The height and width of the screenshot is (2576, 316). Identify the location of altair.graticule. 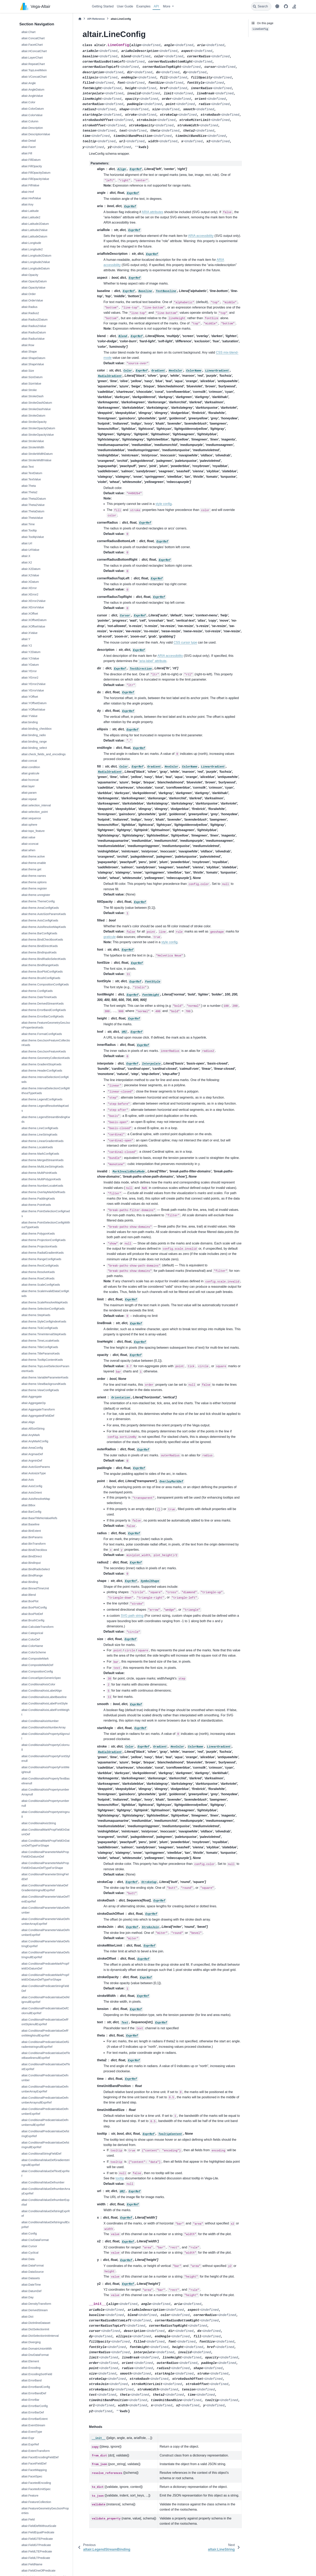
(30, 773).